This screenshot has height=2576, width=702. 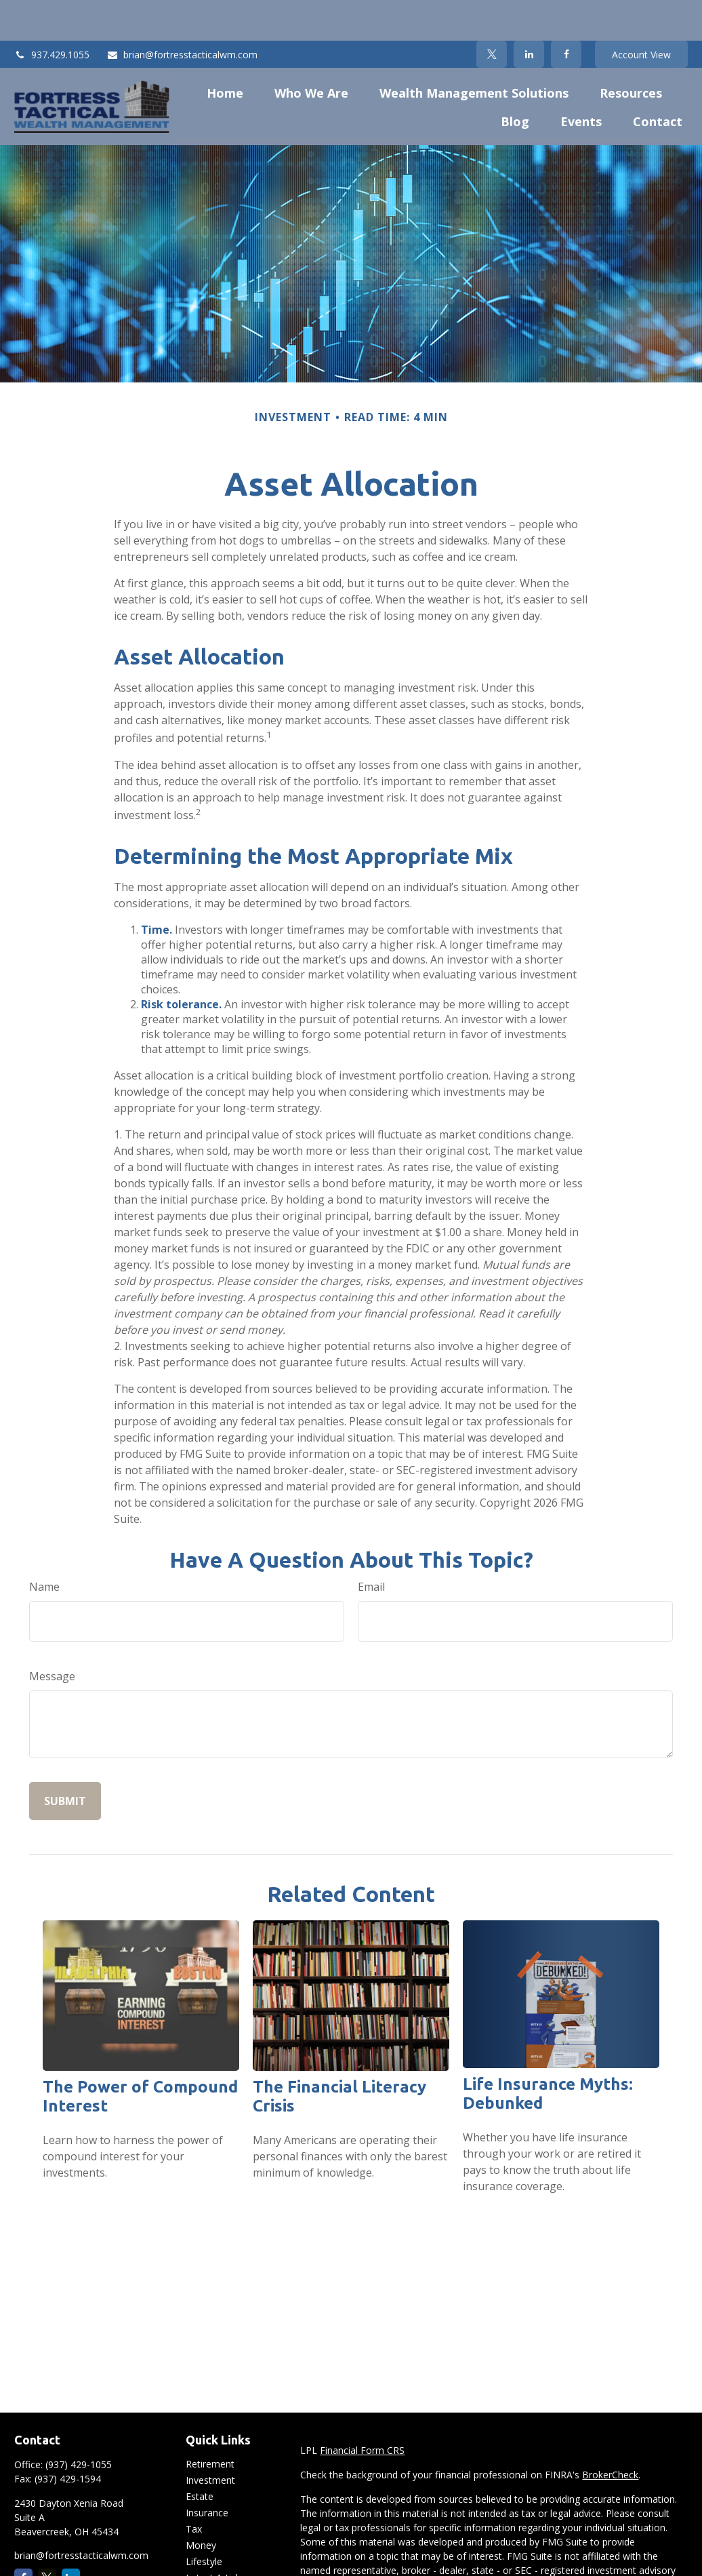 What do you see at coordinates (641, 13) in the screenshot?
I see `Account View` at bounding box center [641, 13].